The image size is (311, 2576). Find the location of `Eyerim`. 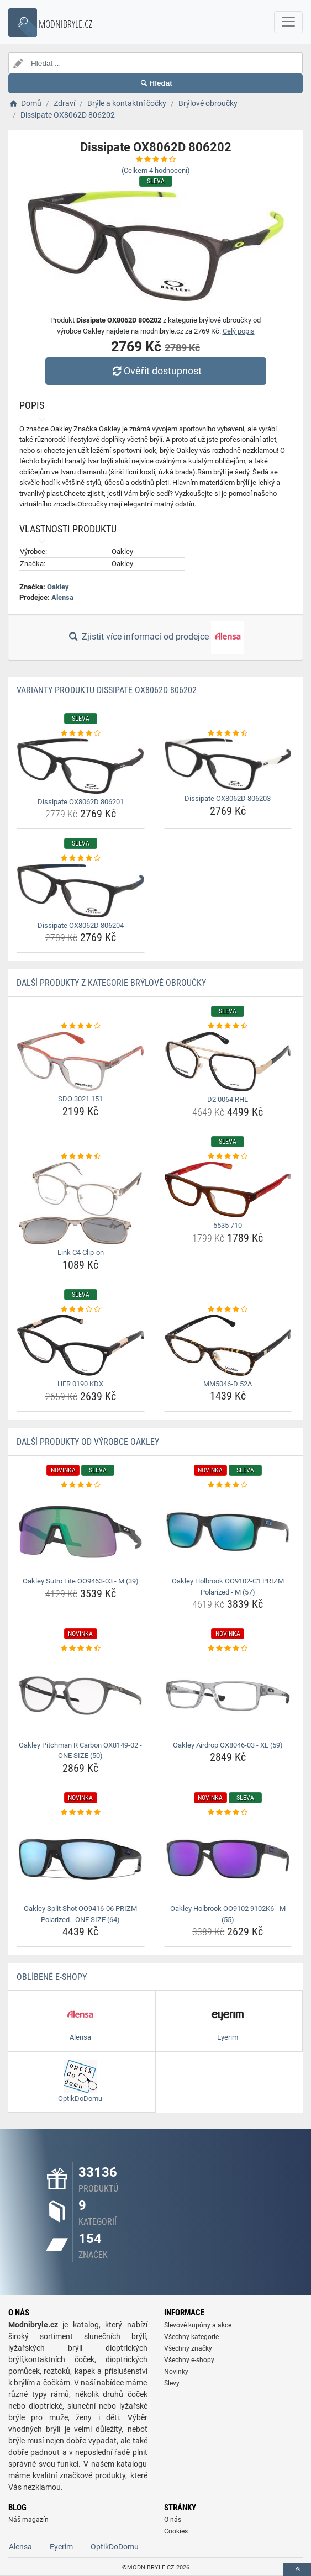

Eyerim is located at coordinates (61, 2546).